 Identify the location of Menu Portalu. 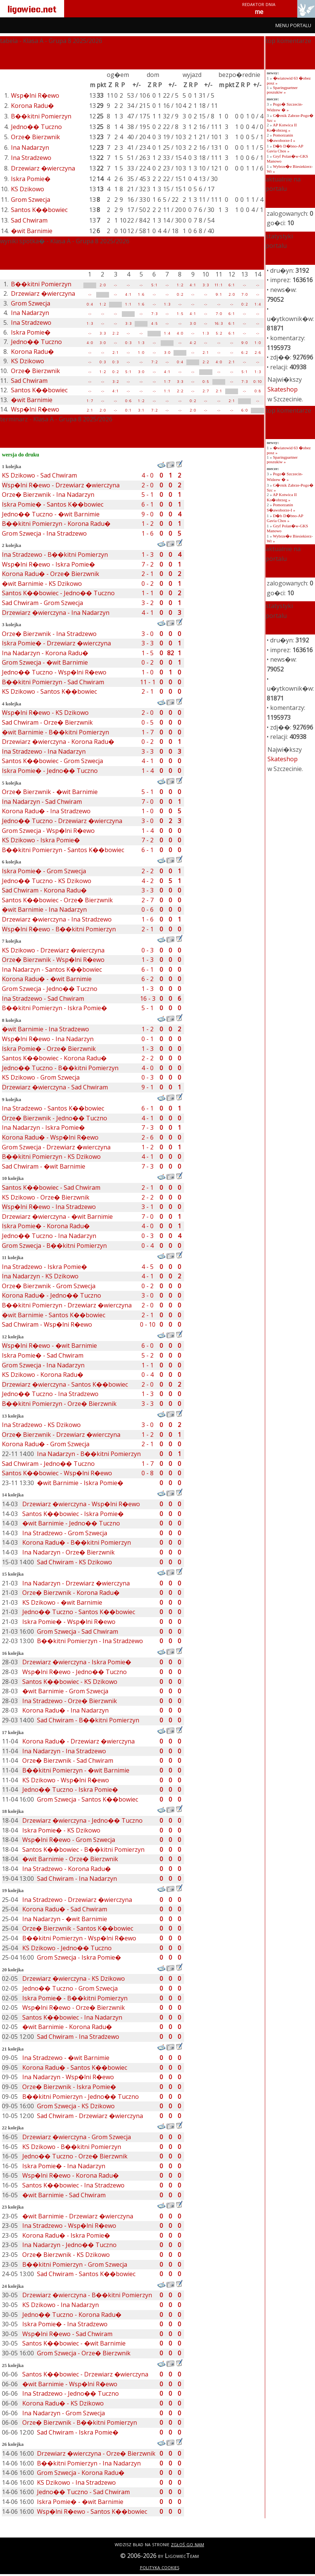
(293, 25).